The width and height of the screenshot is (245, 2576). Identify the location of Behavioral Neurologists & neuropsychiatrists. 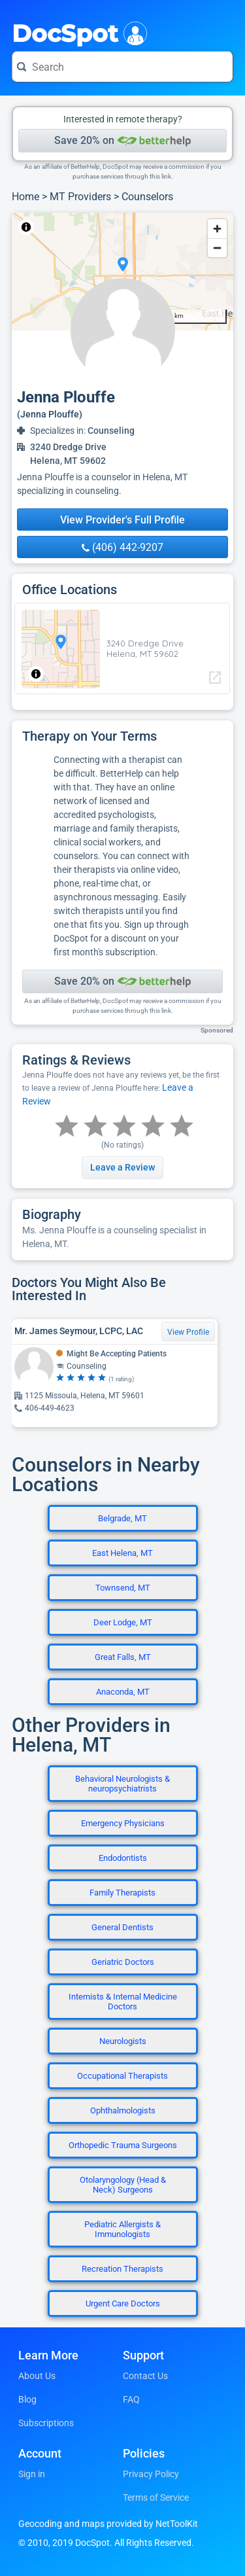
(122, 1783).